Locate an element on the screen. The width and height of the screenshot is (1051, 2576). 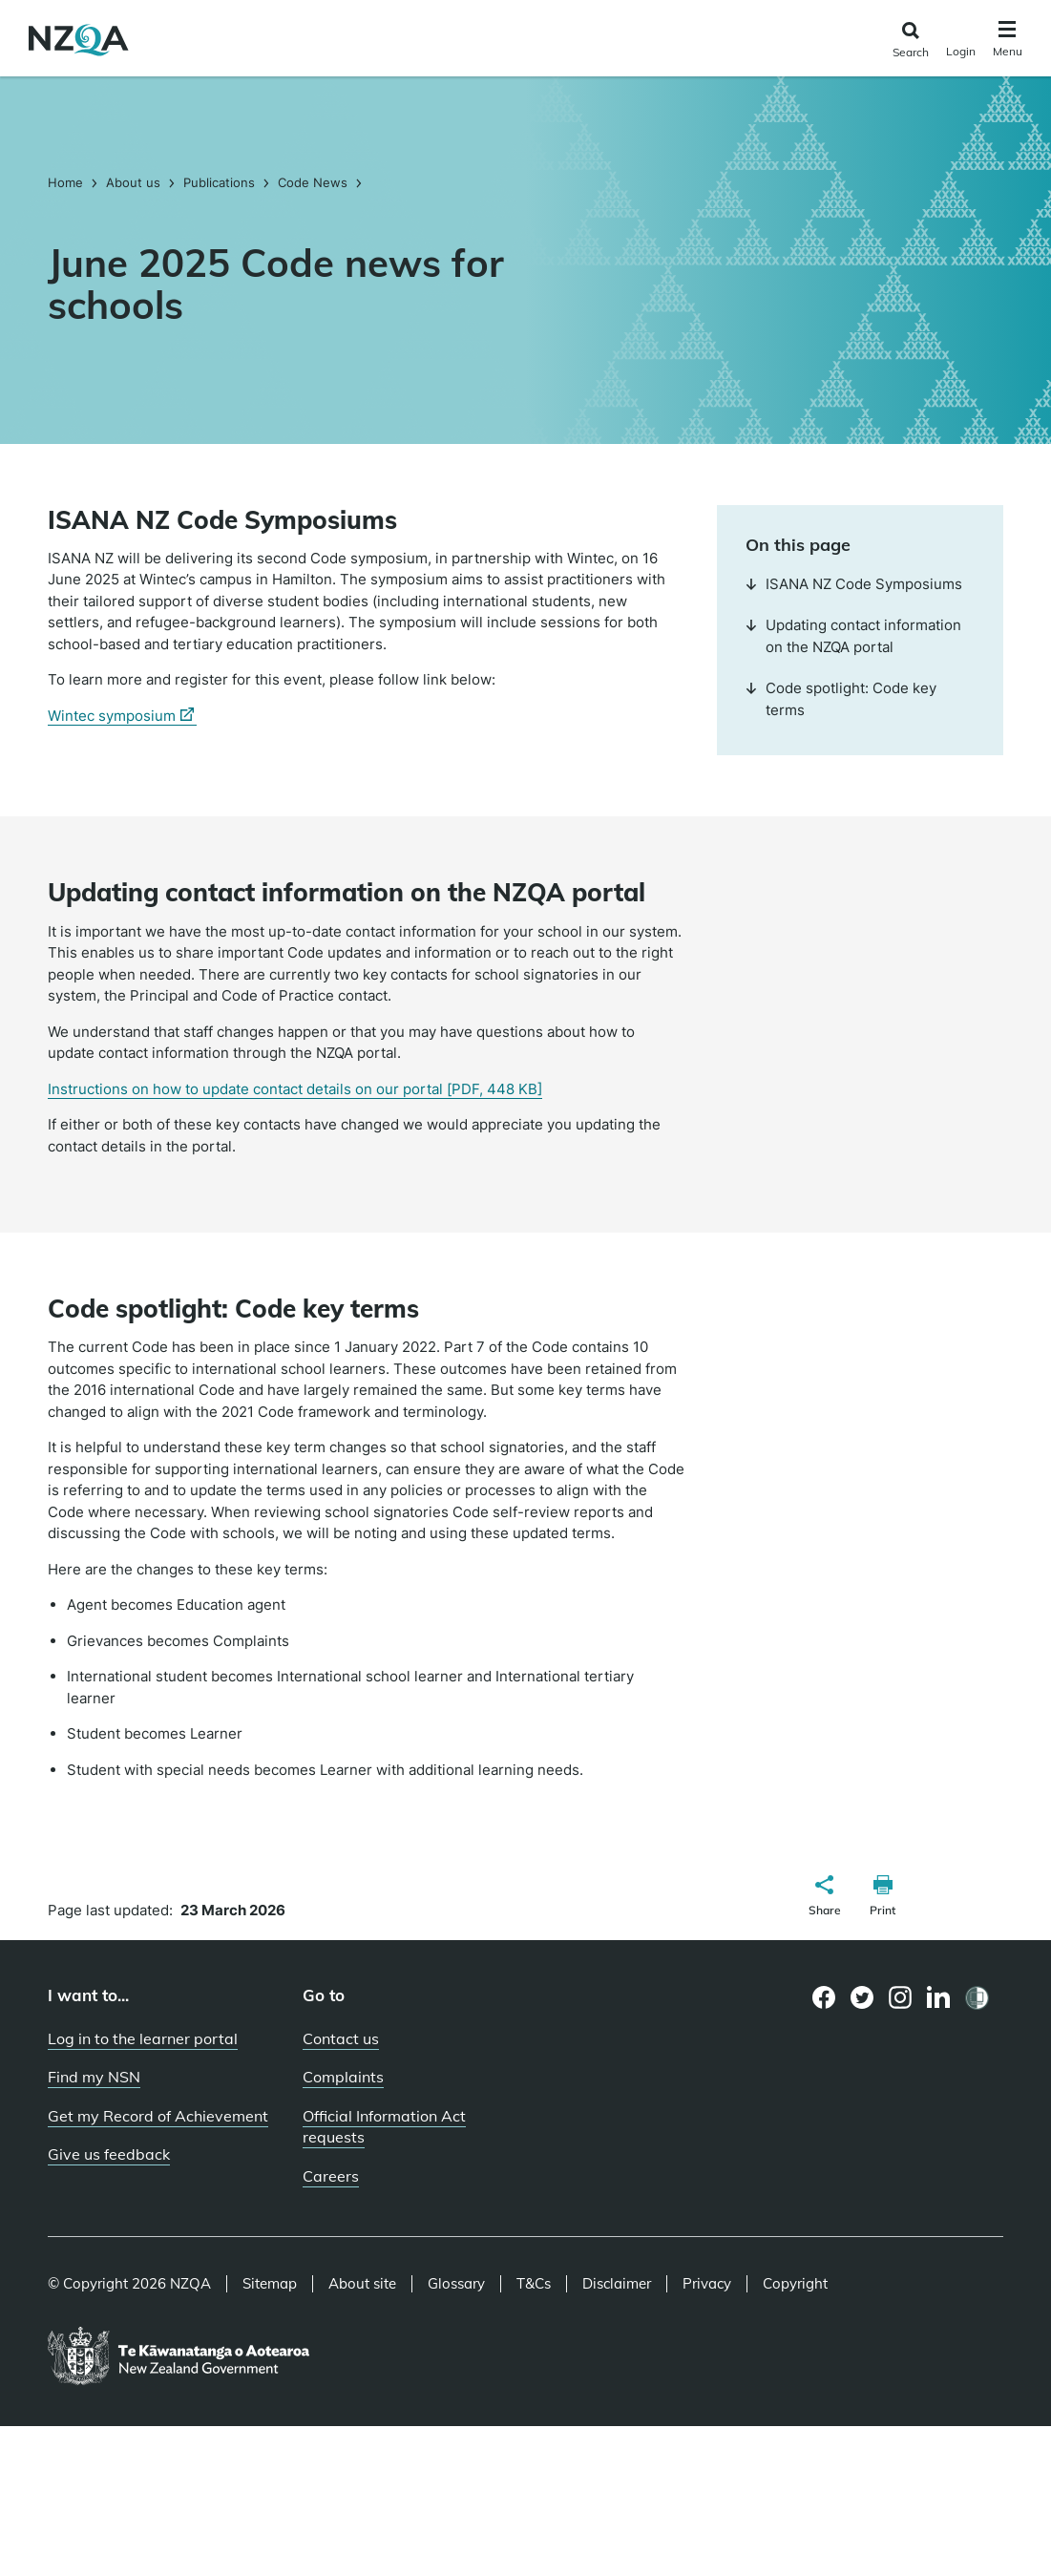
Careers is located at coordinates (331, 2175).